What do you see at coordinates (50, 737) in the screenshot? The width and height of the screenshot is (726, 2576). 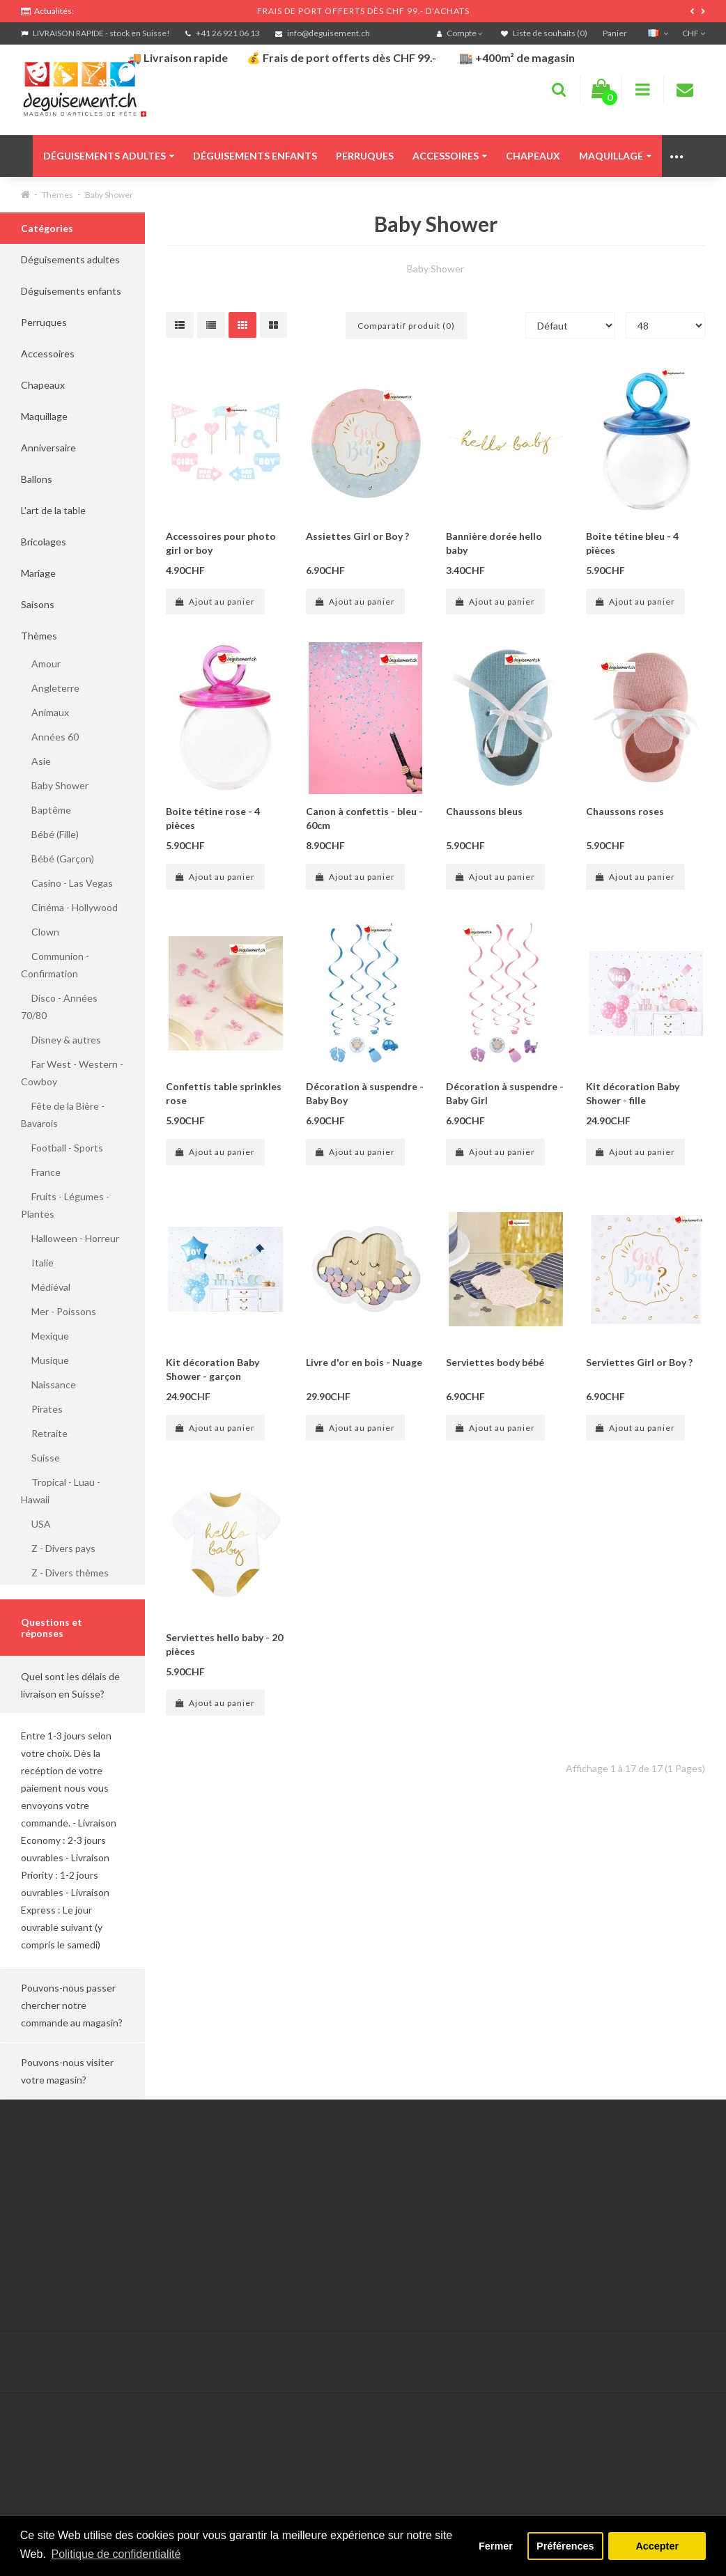 I see `Années 60` at bounding box center [50, 737].